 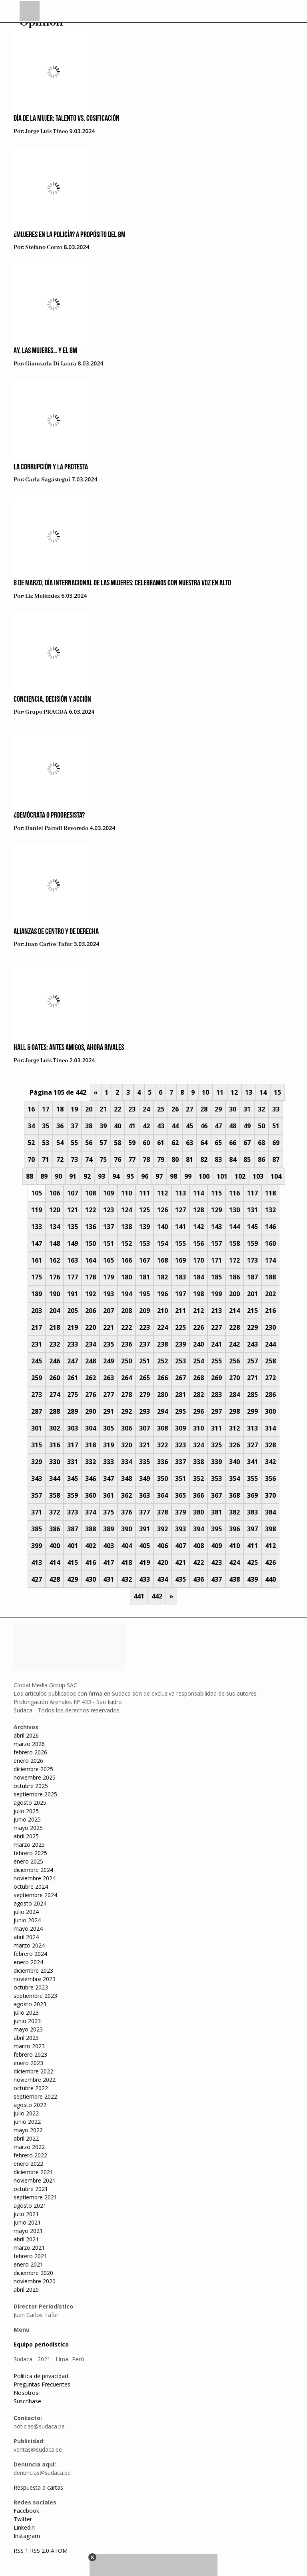 I want to click on 68, so click(x=261, y=1142).